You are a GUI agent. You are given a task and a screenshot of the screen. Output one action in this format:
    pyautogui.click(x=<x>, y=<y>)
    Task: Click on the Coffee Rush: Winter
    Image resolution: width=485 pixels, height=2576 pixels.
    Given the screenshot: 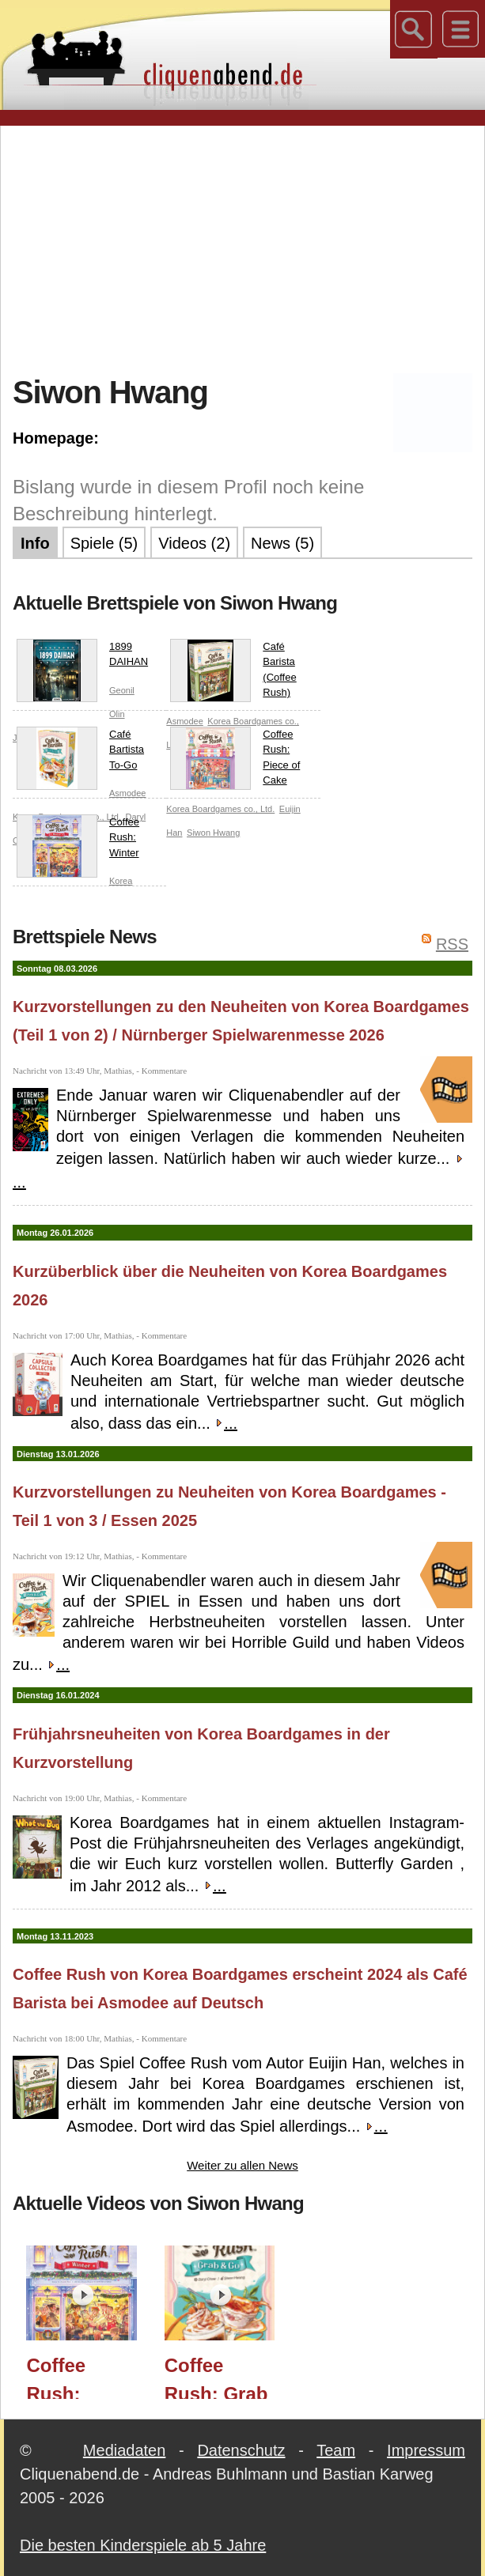 What is the action you would take?
    pyautogui.click(x=78, y=840)
    